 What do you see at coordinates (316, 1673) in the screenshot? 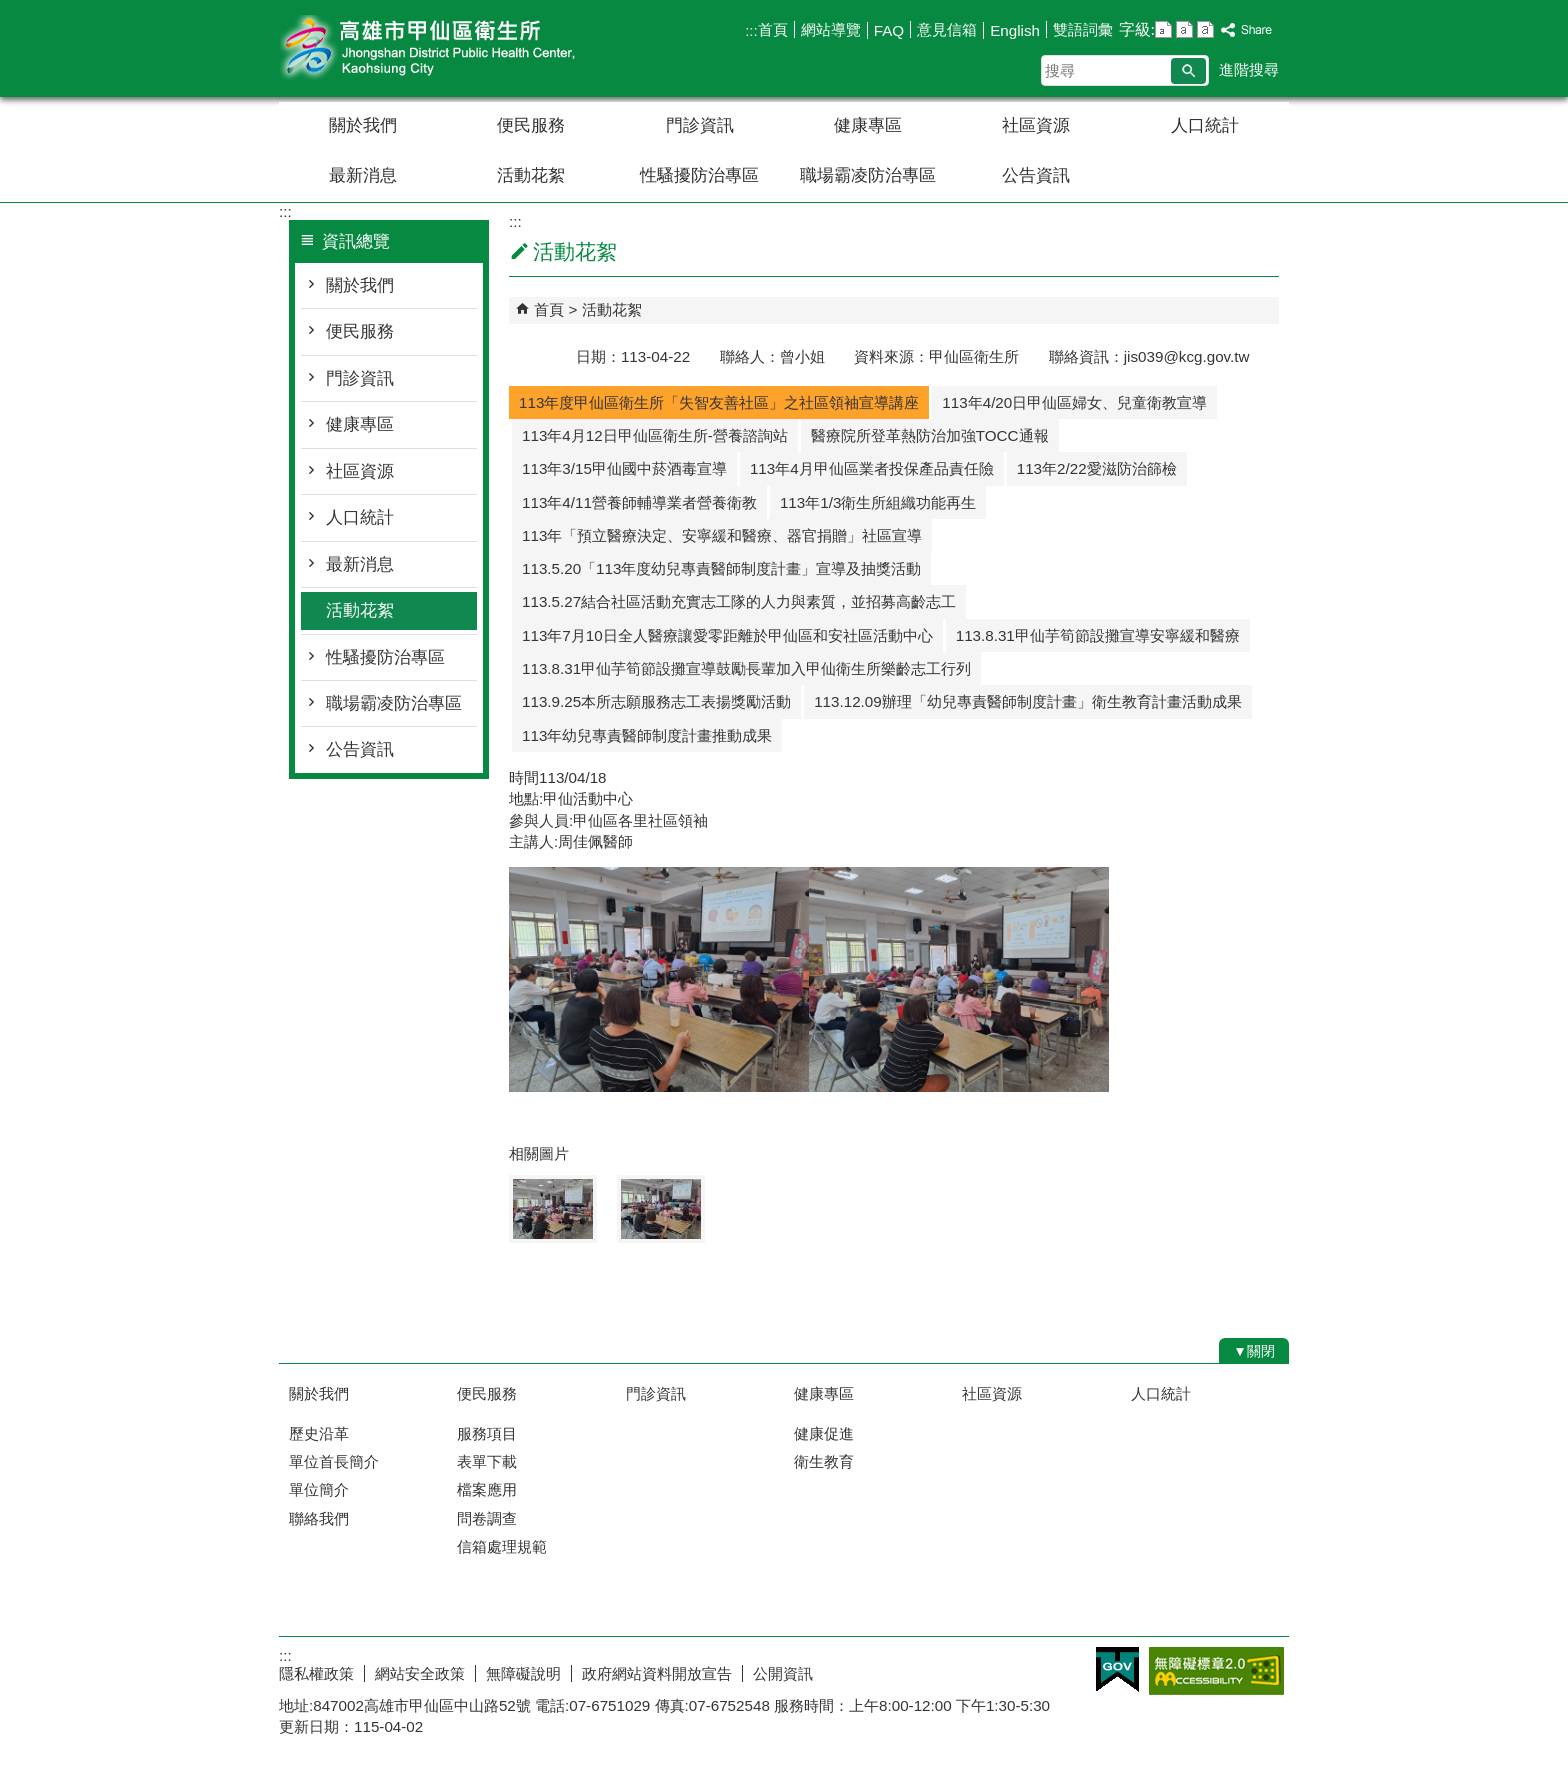
I see `隱私權政策` at bounding box center [316, 1673].